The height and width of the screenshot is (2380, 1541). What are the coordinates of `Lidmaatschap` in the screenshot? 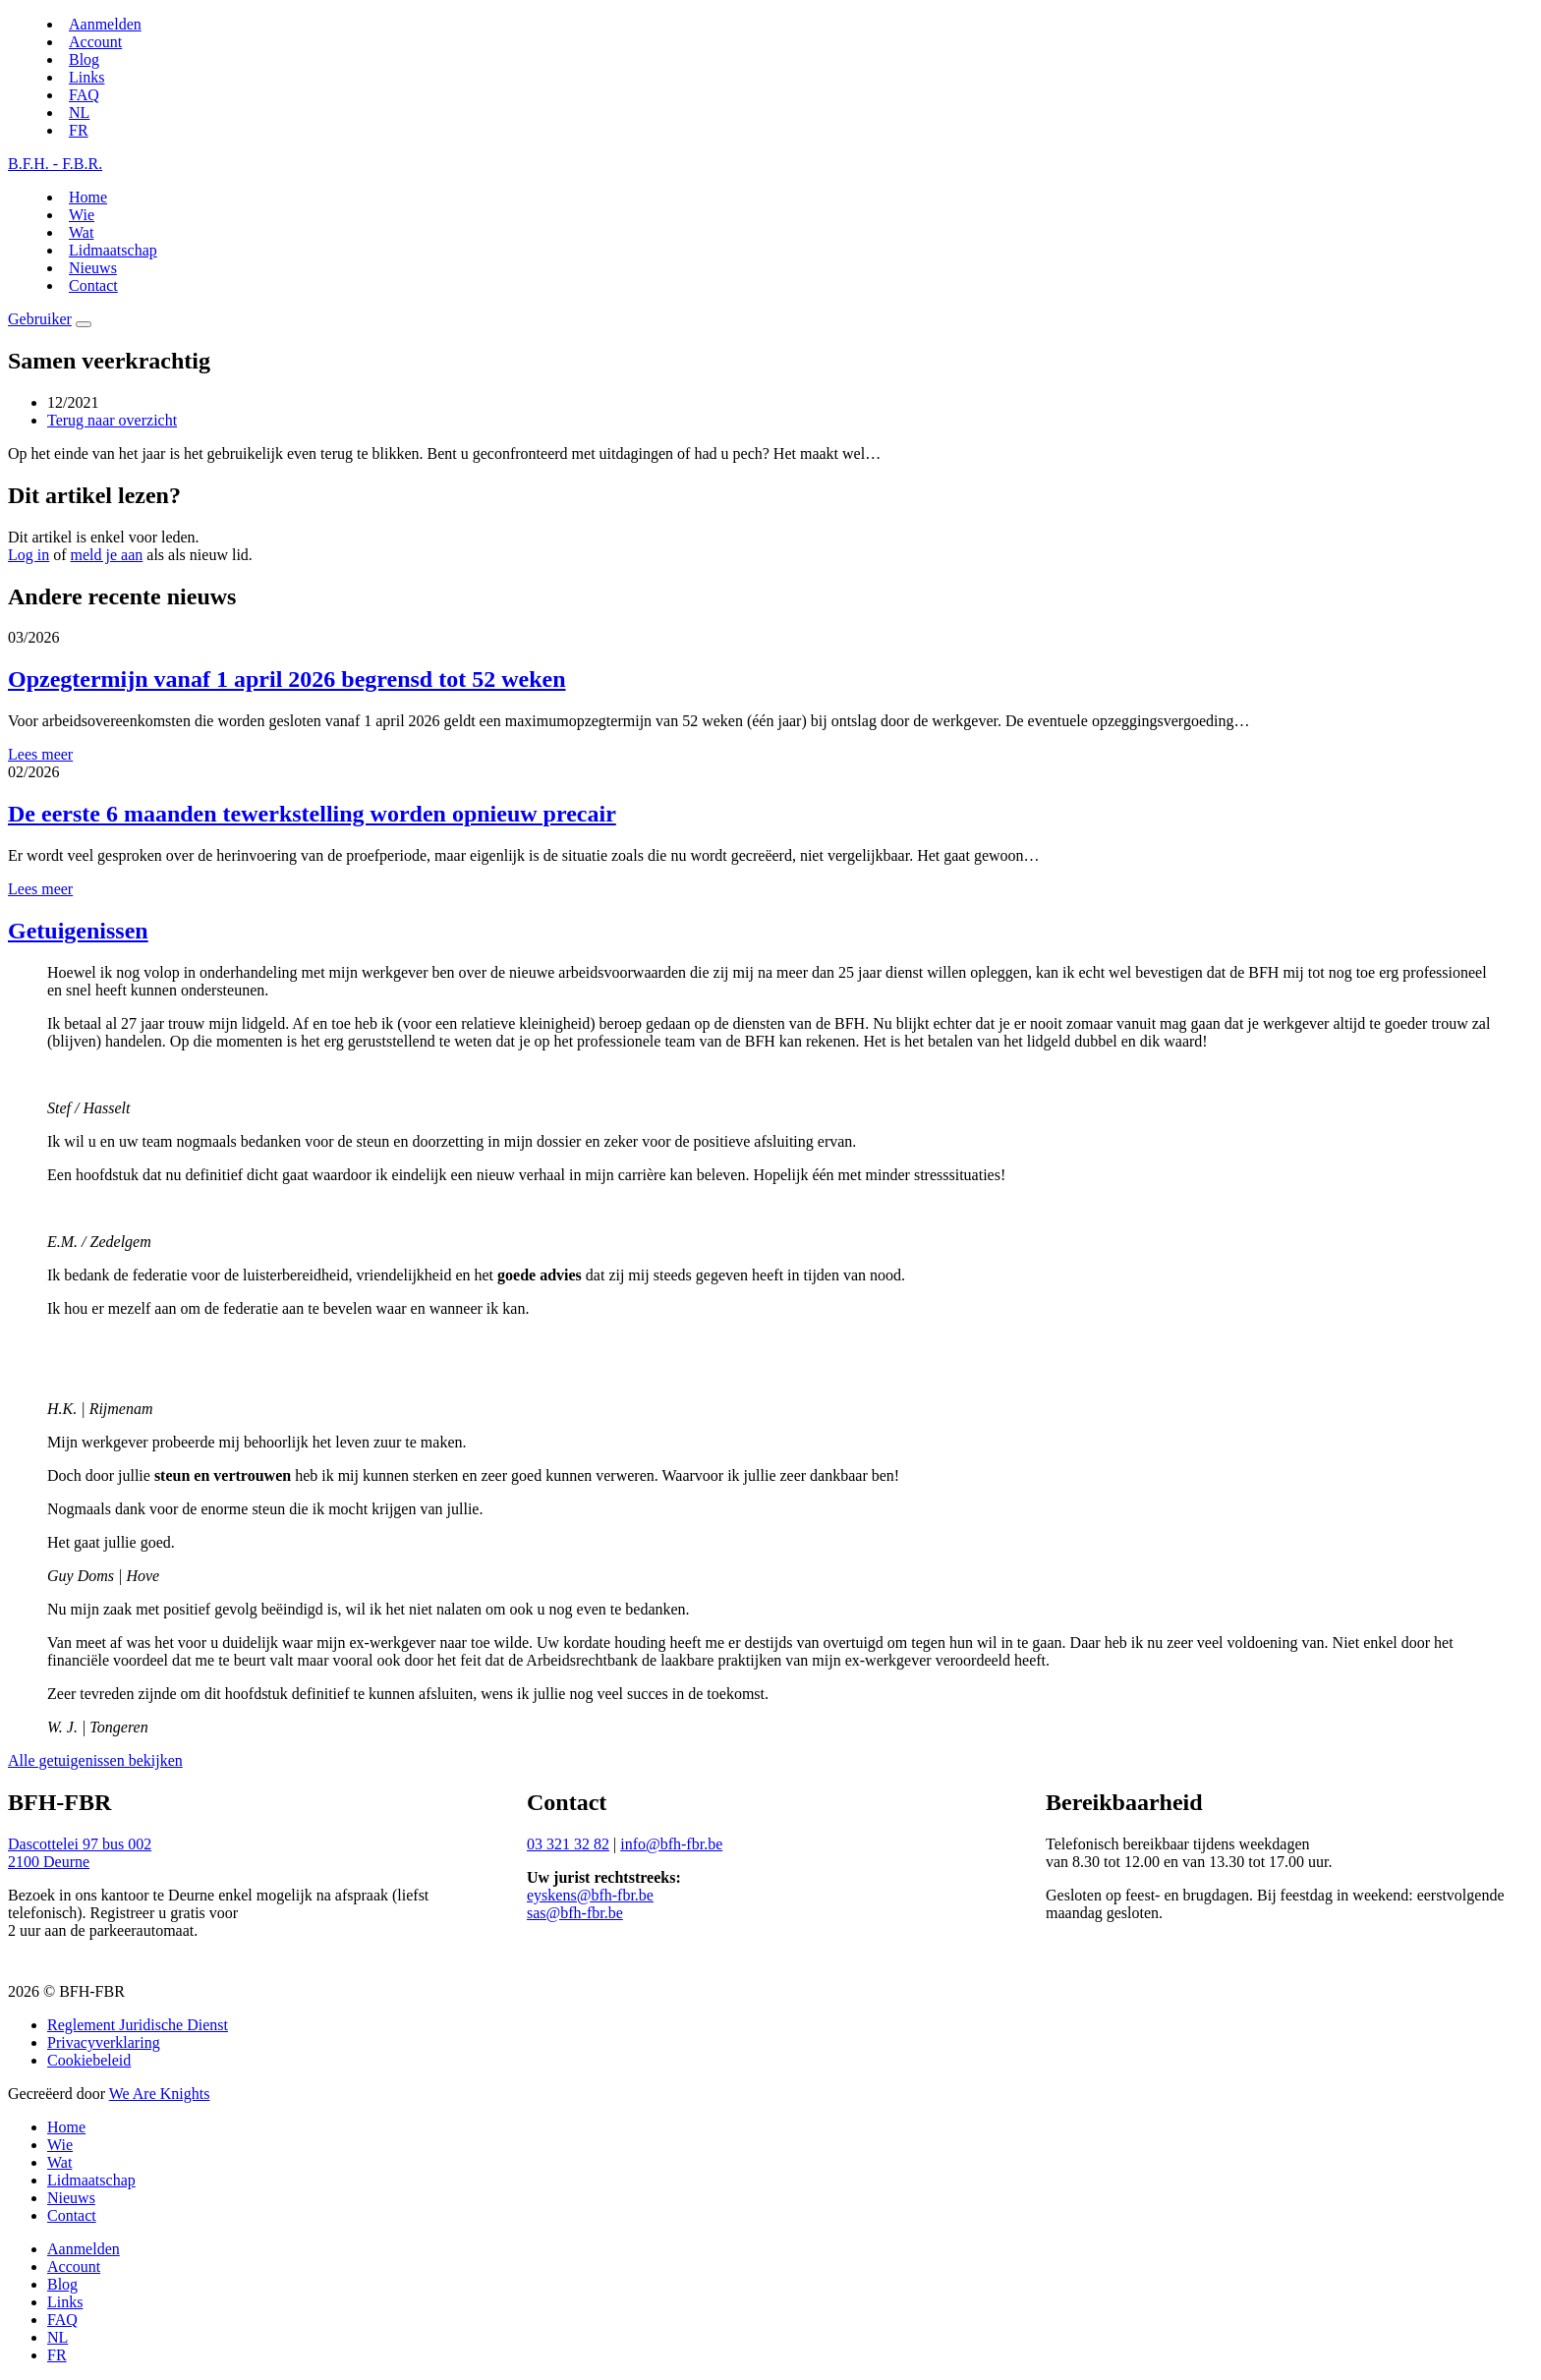 It's located at (113, 250).